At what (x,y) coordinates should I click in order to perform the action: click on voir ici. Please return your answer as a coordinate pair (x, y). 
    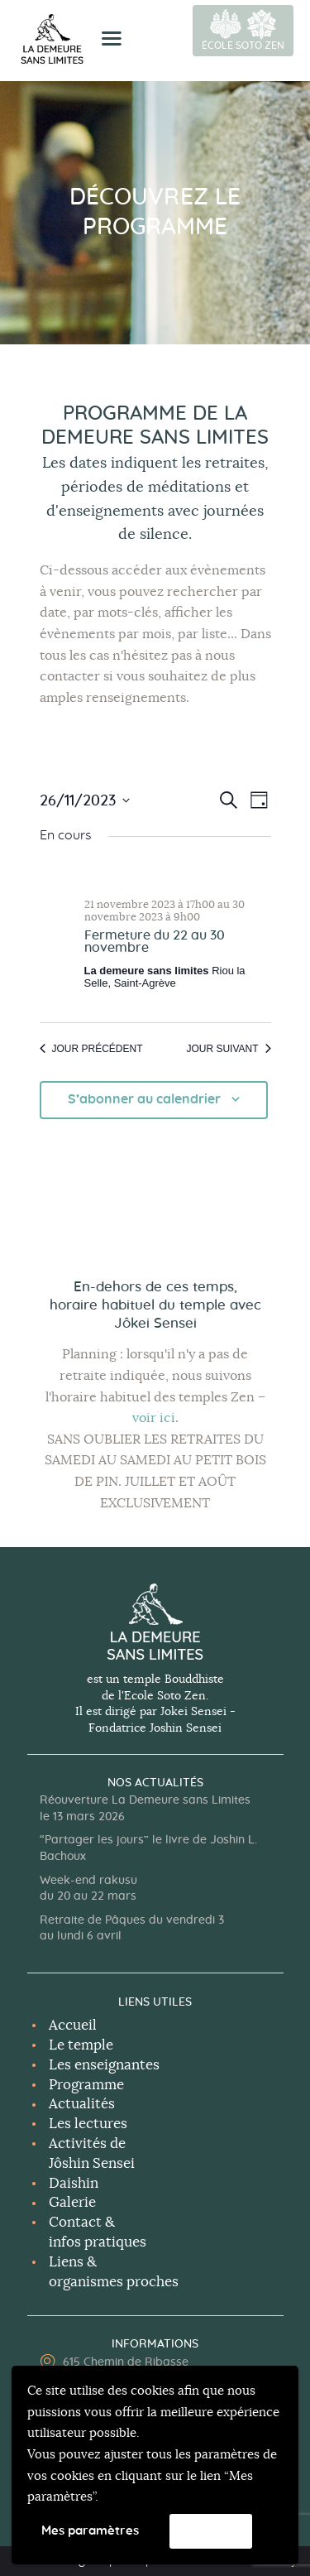
    Looking at the image, I should click on (153, 1418).